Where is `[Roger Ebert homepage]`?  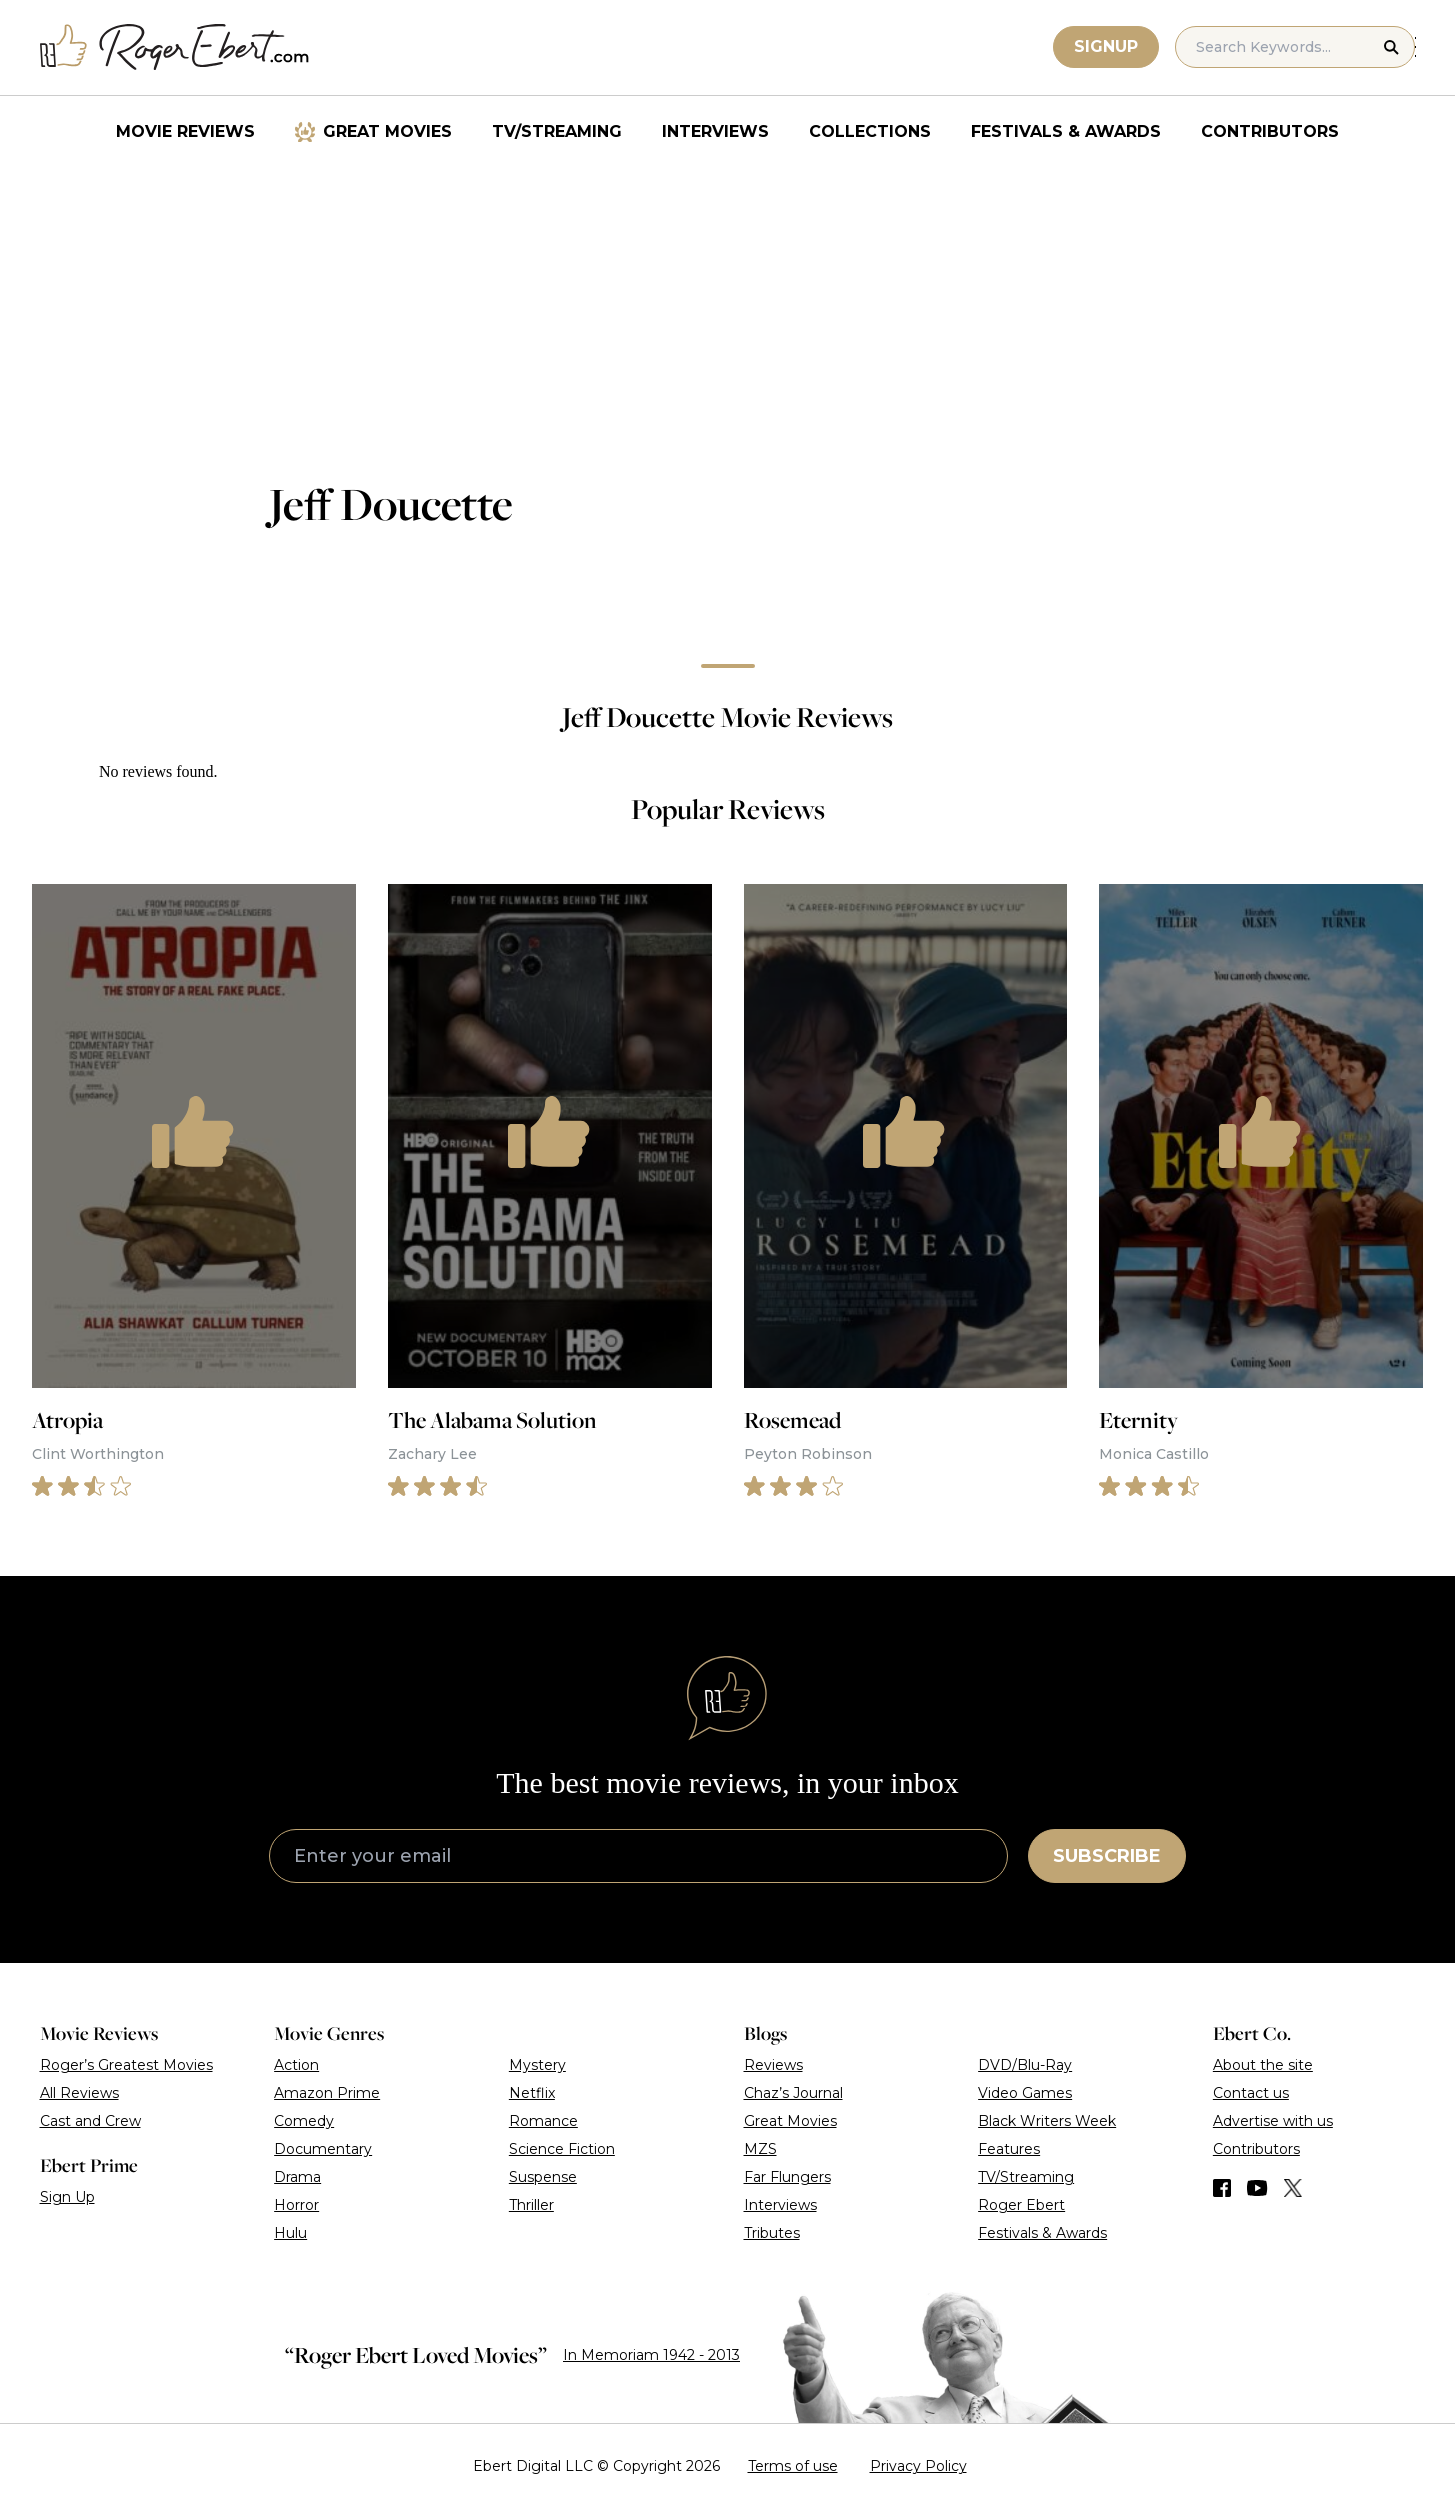
[Roger Ebert homepage] is located at coordinates (175, 47).